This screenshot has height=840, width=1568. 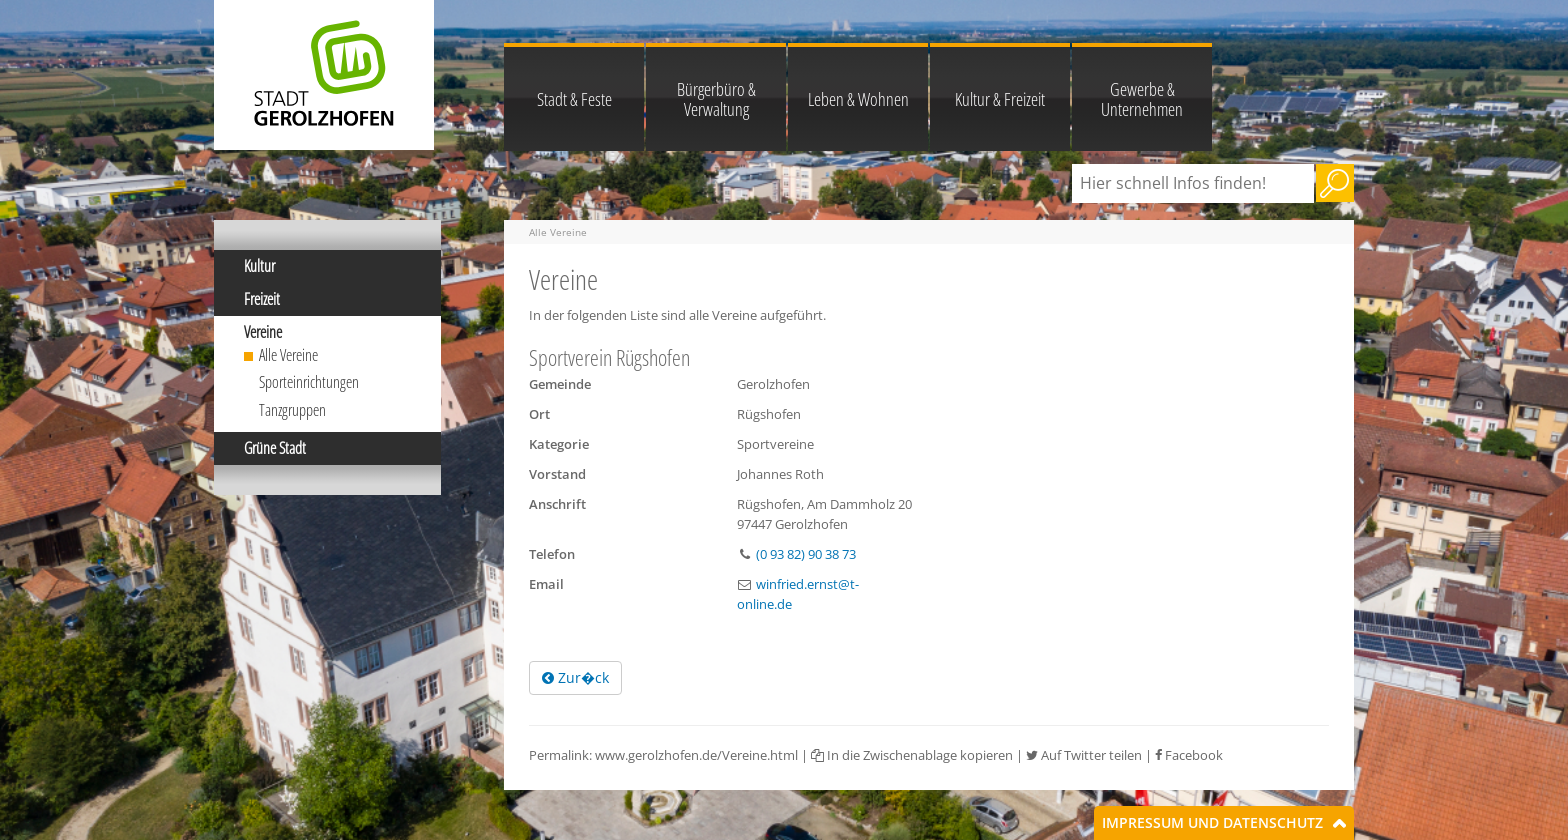 I want to click on Leben & Wohnen, so click(x=858, y=99).